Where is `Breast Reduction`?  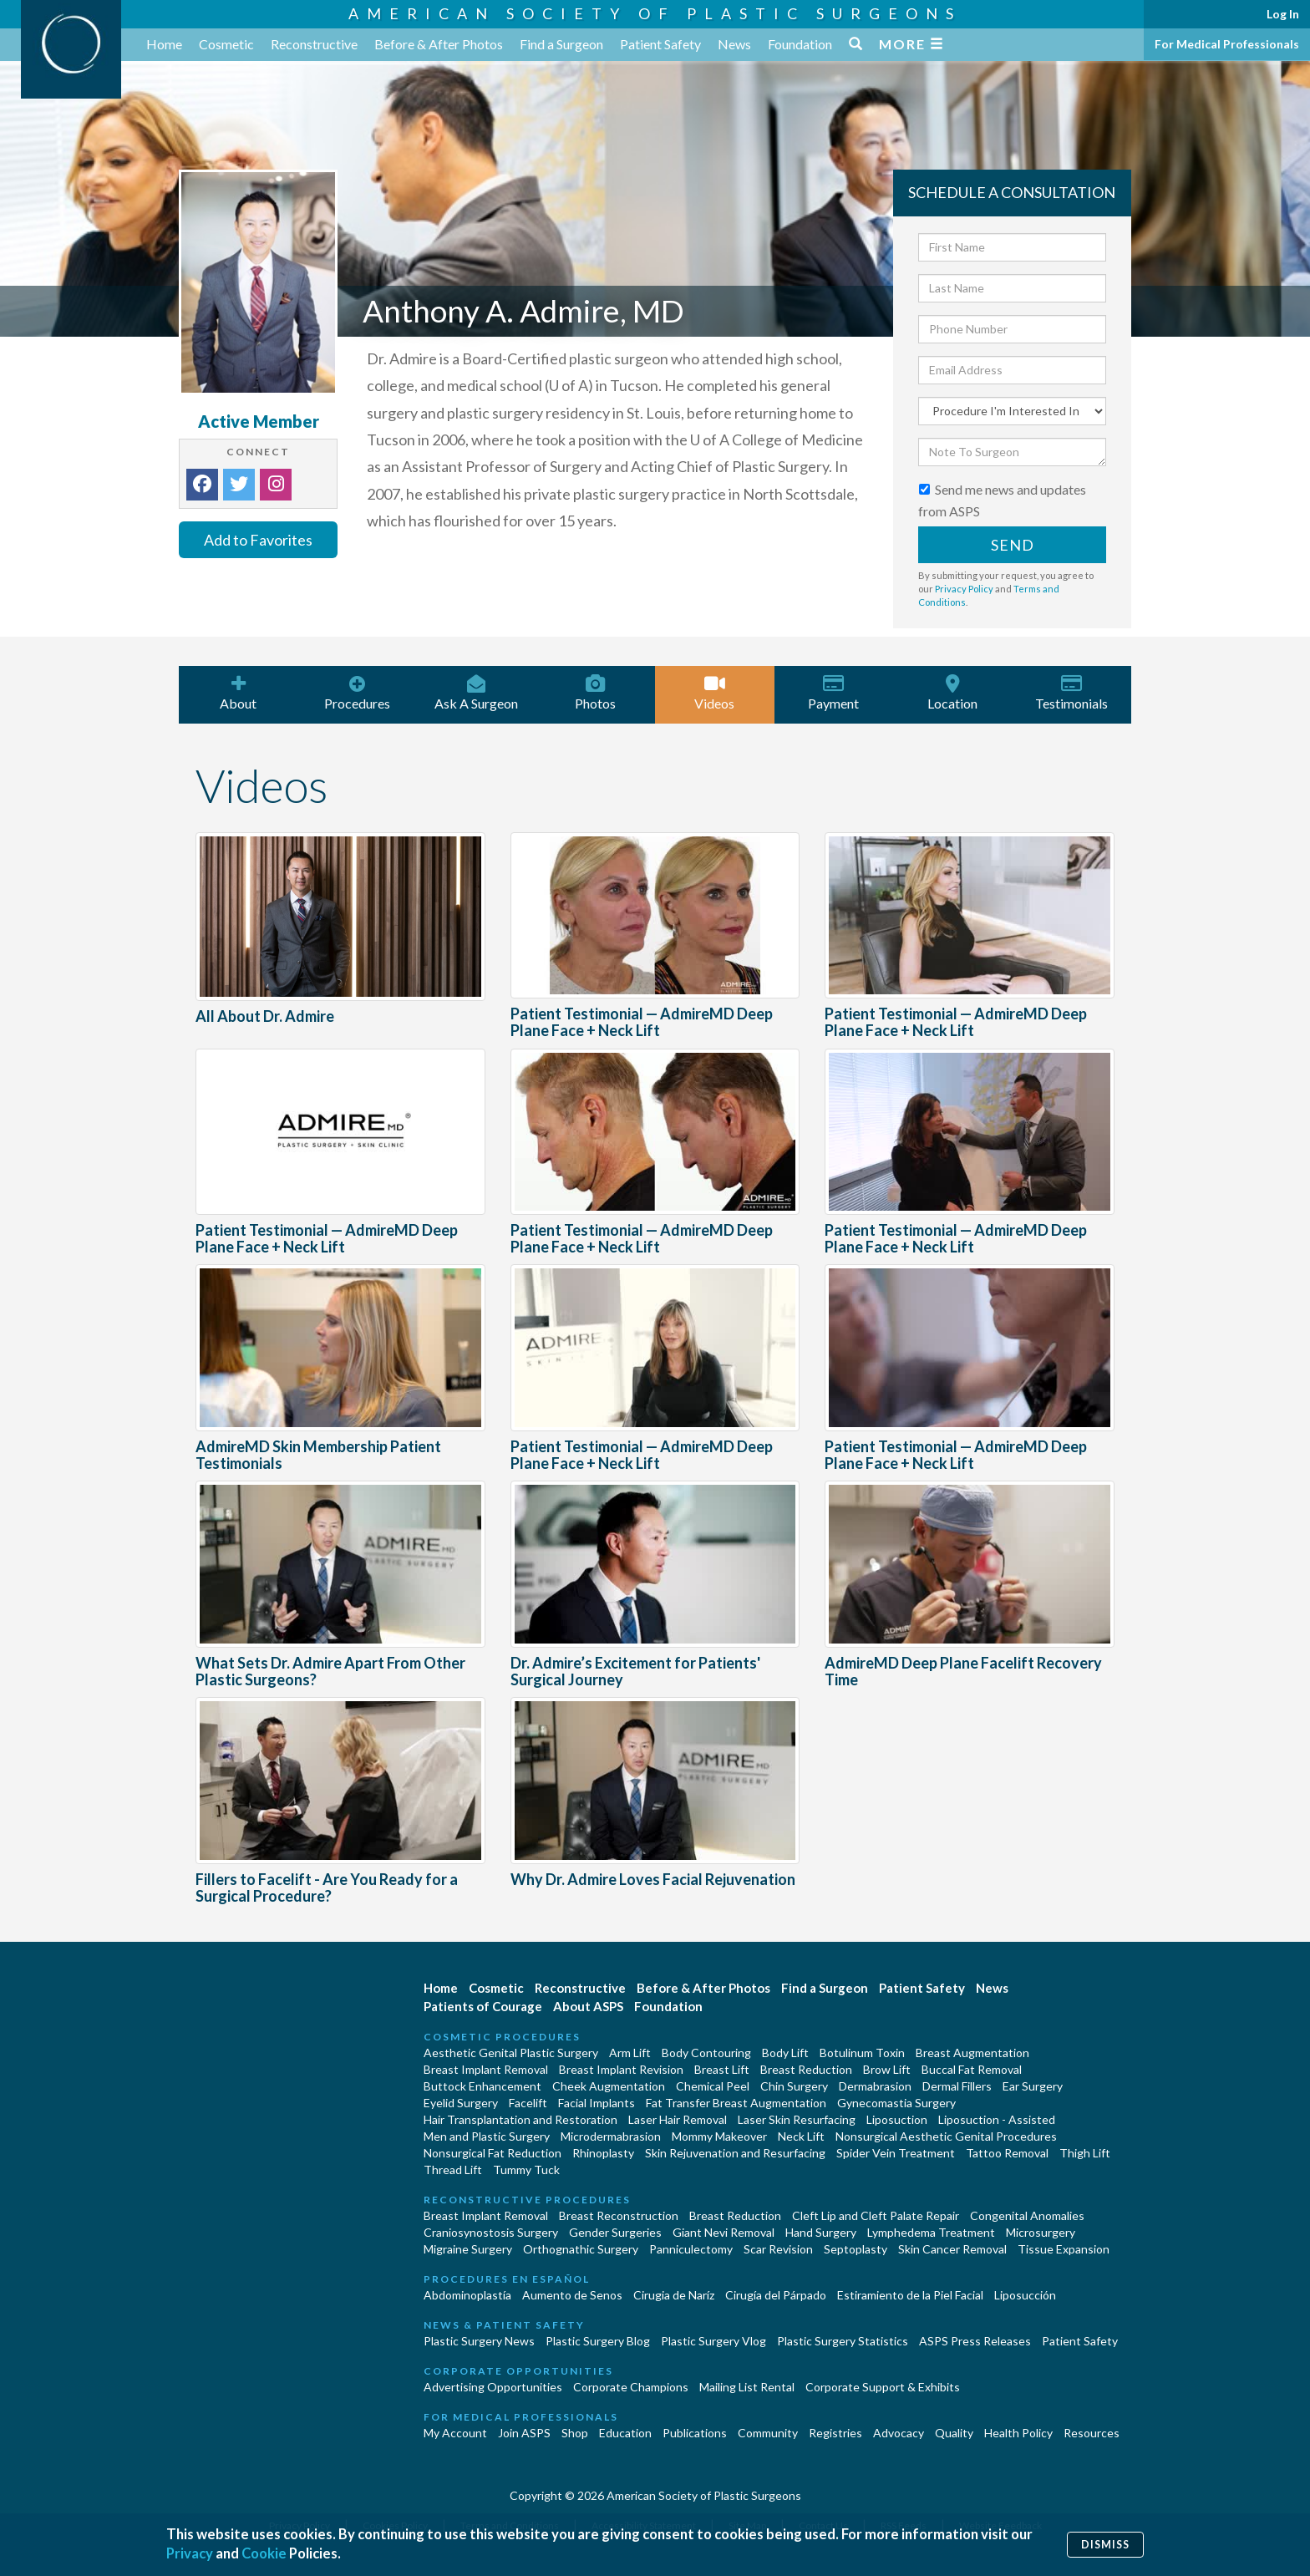 Breast Reduction is located at coordinates (806, 2069).